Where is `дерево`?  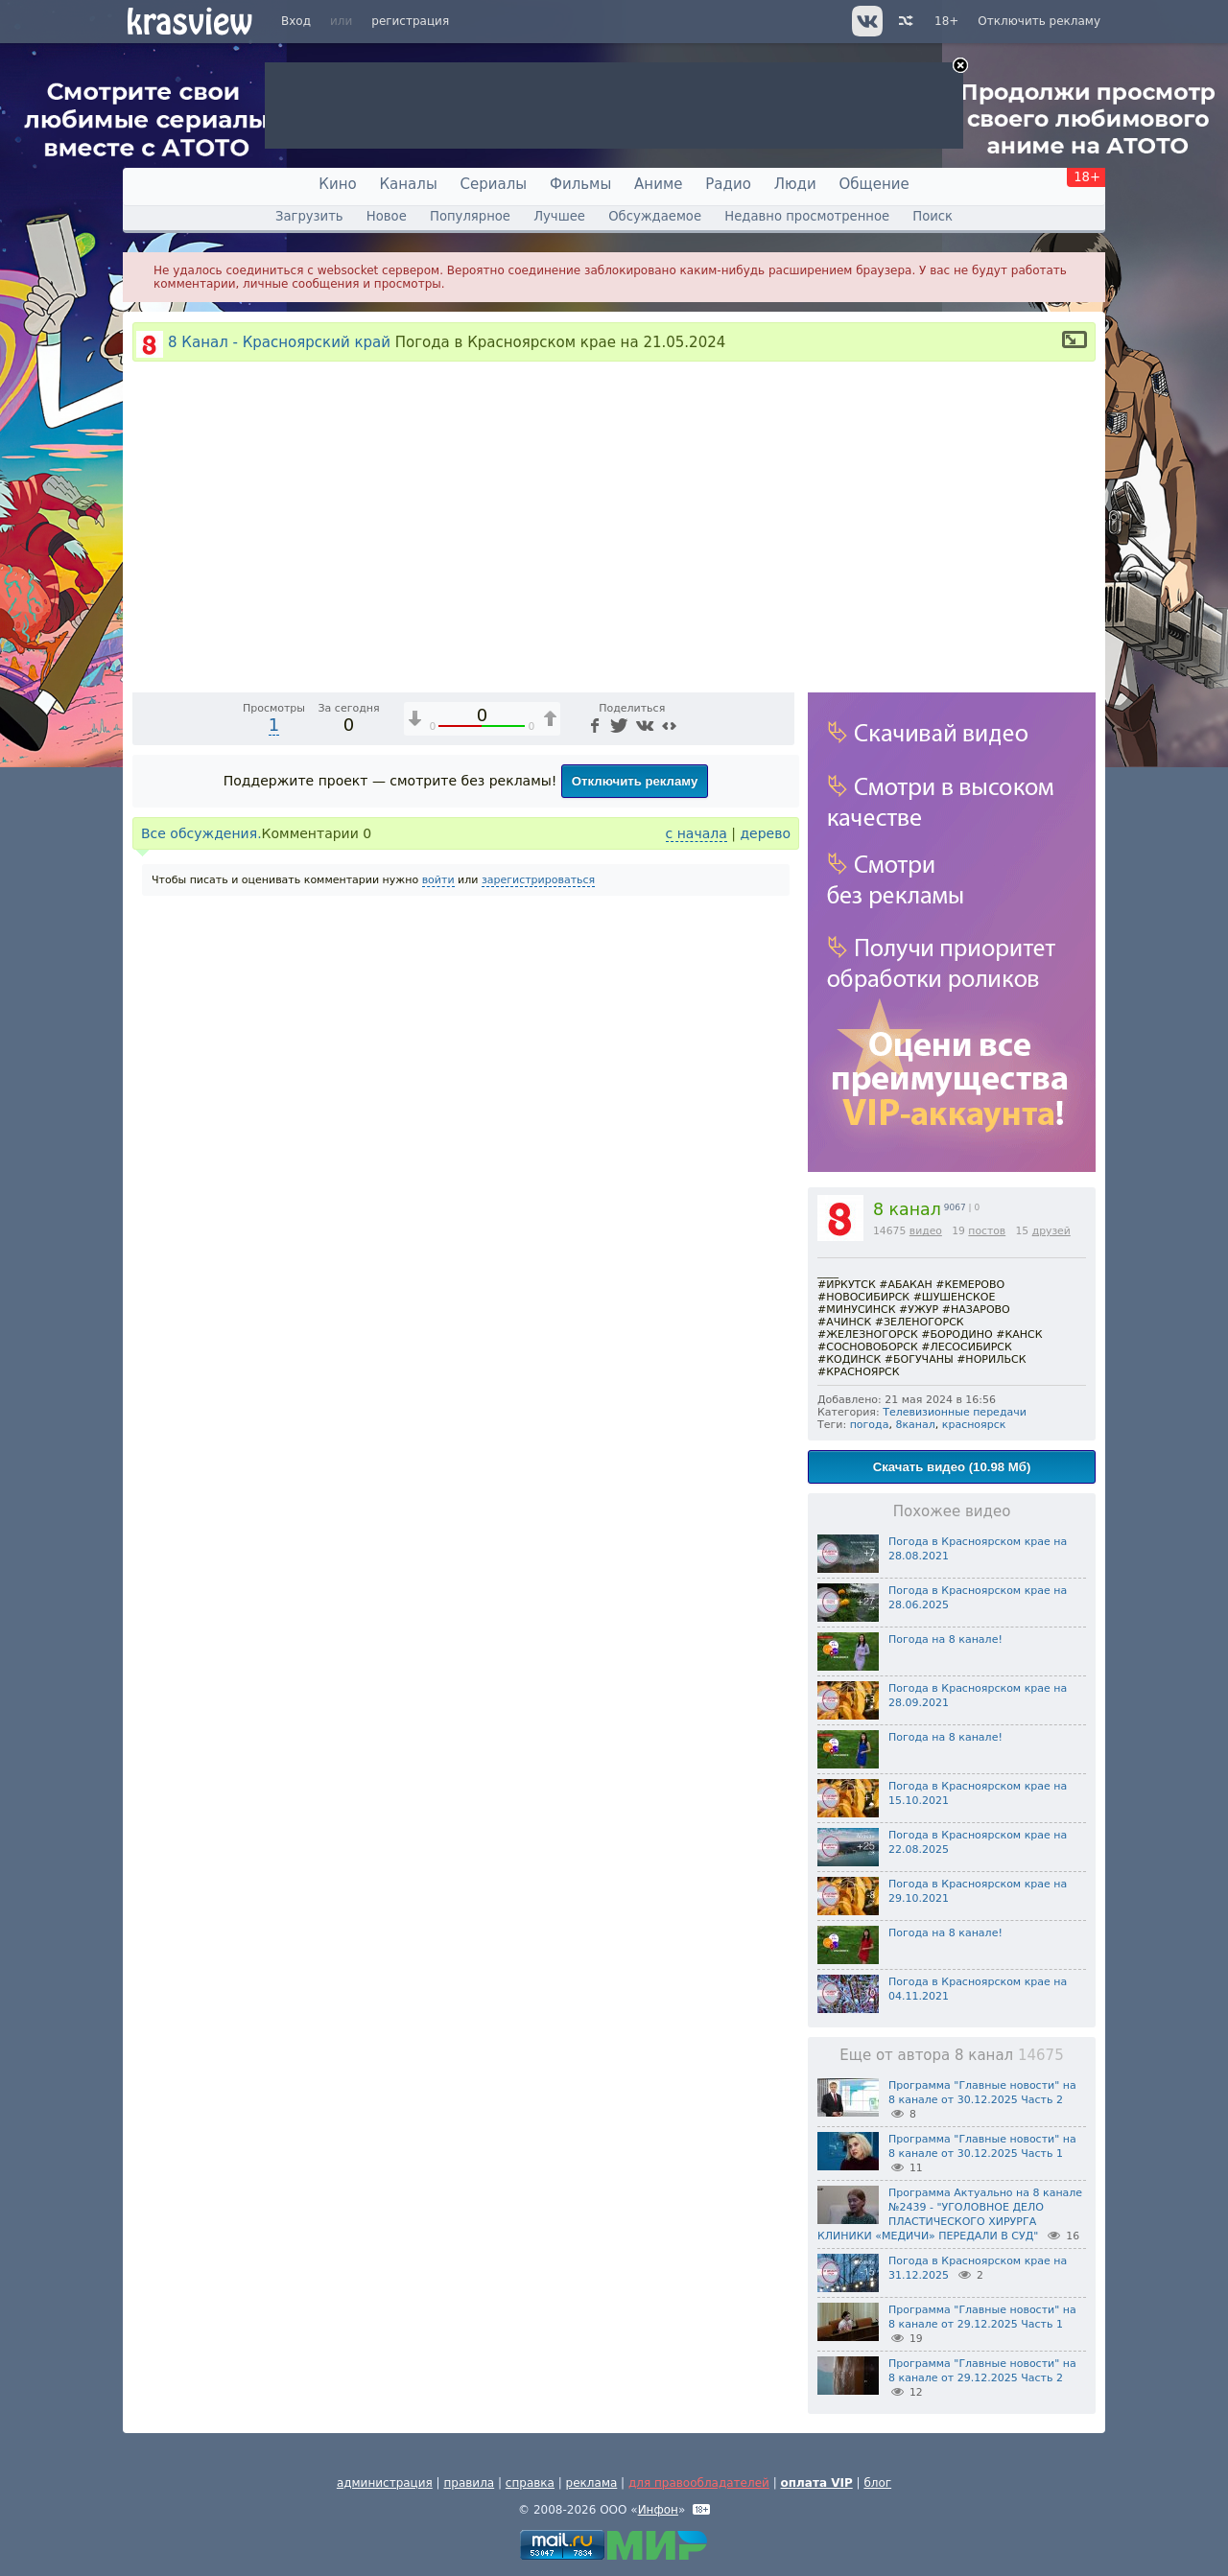
дерево is located at coordinates (765, 1193).